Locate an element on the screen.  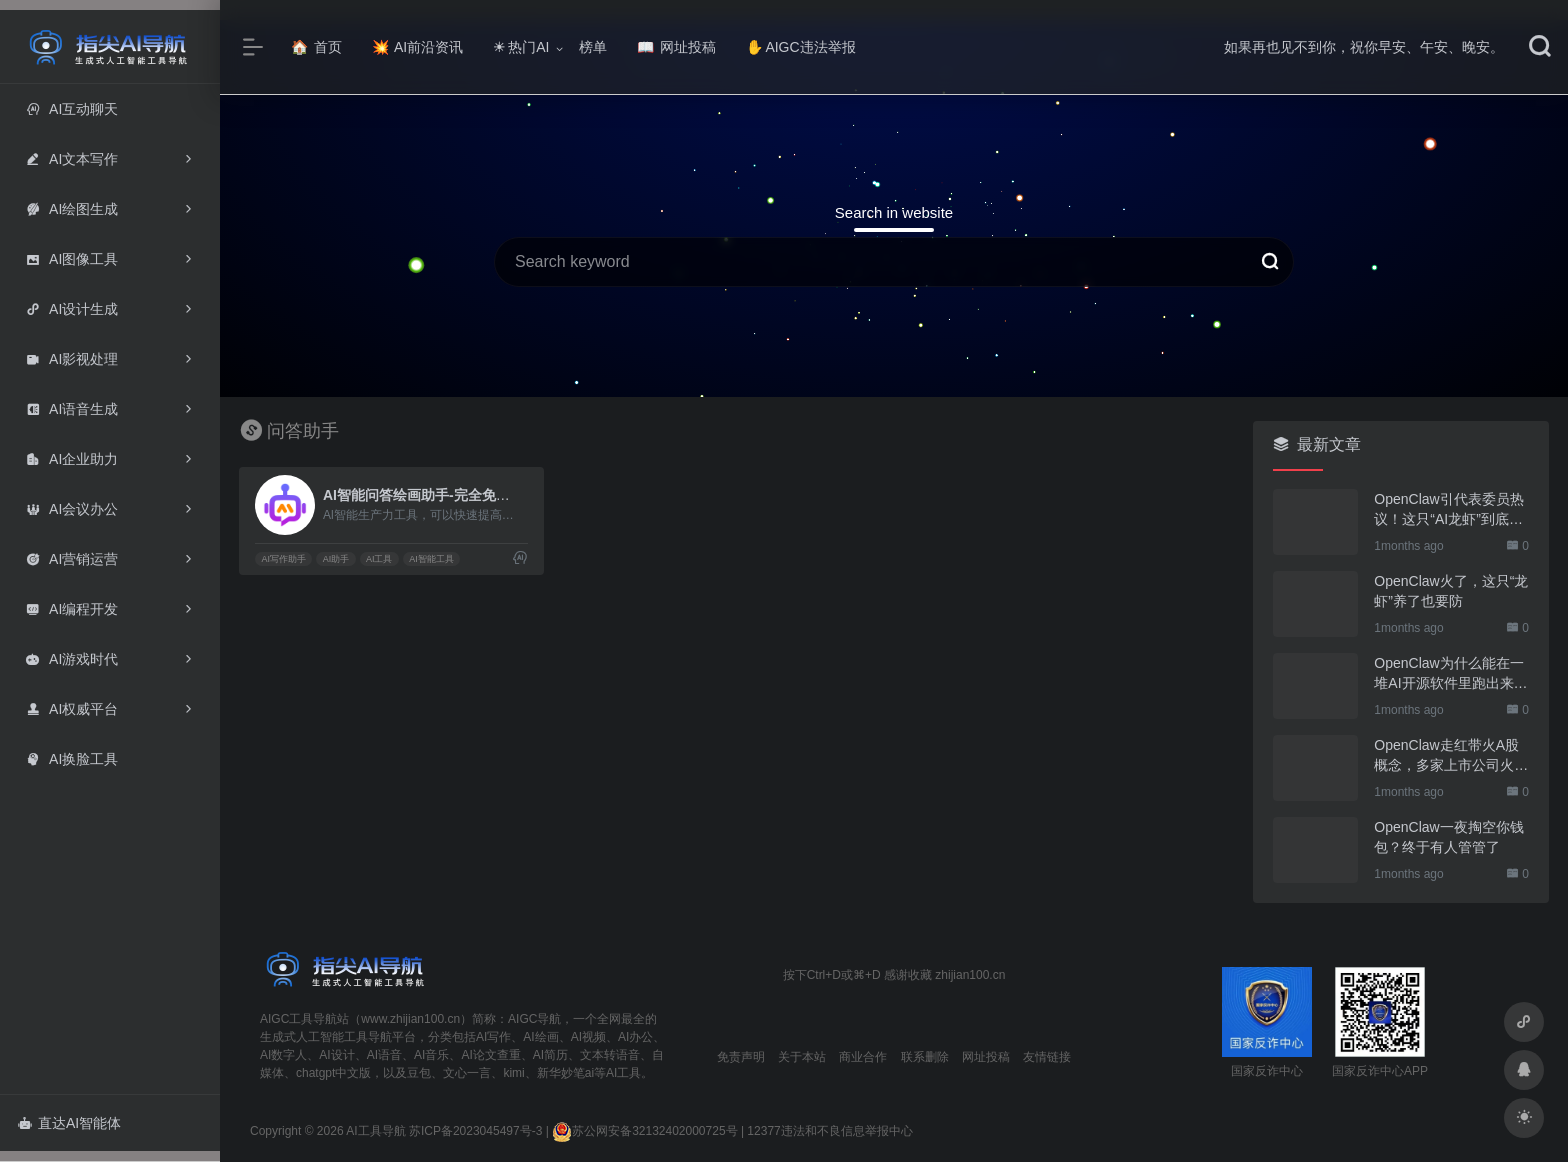
AI写作 is located at coordinates (493, 1037).